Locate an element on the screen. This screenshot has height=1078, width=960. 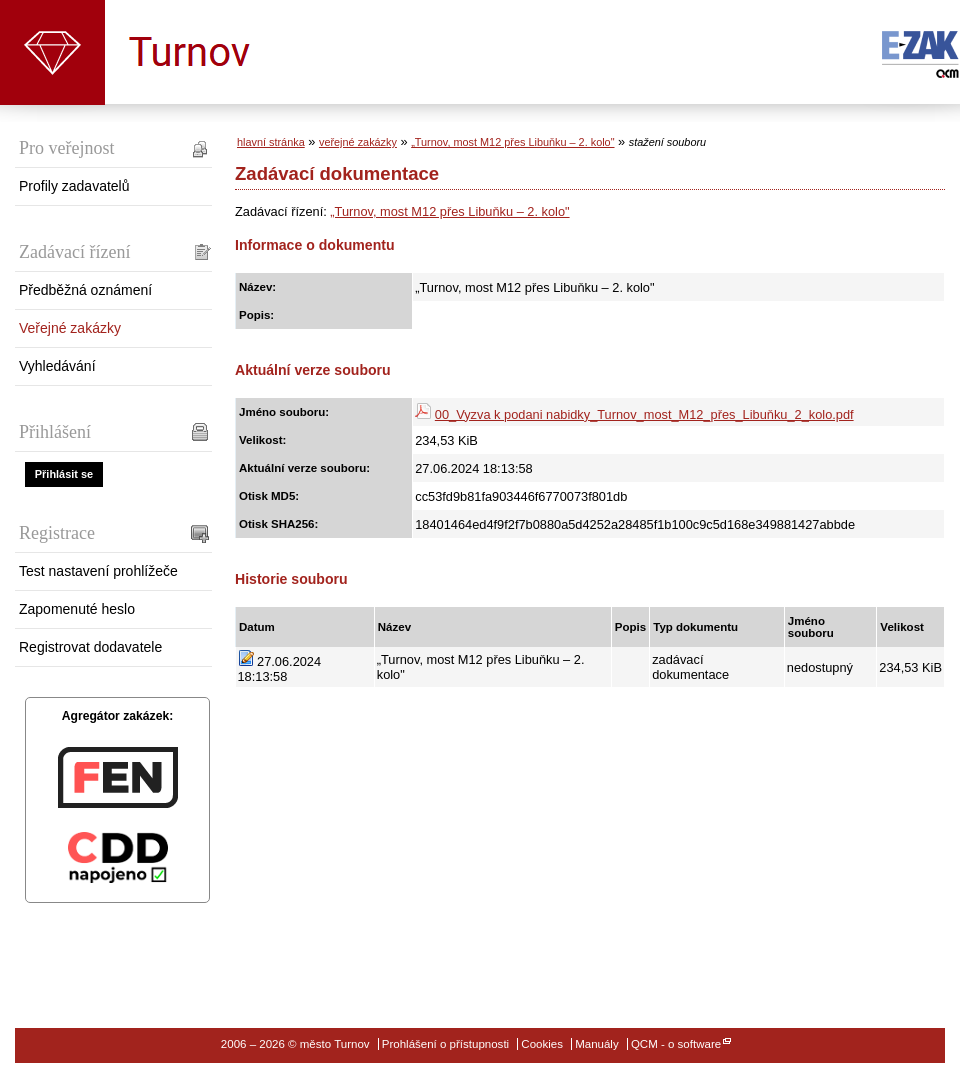
Registrovat dodavatele is located at coordinates (90, 647).